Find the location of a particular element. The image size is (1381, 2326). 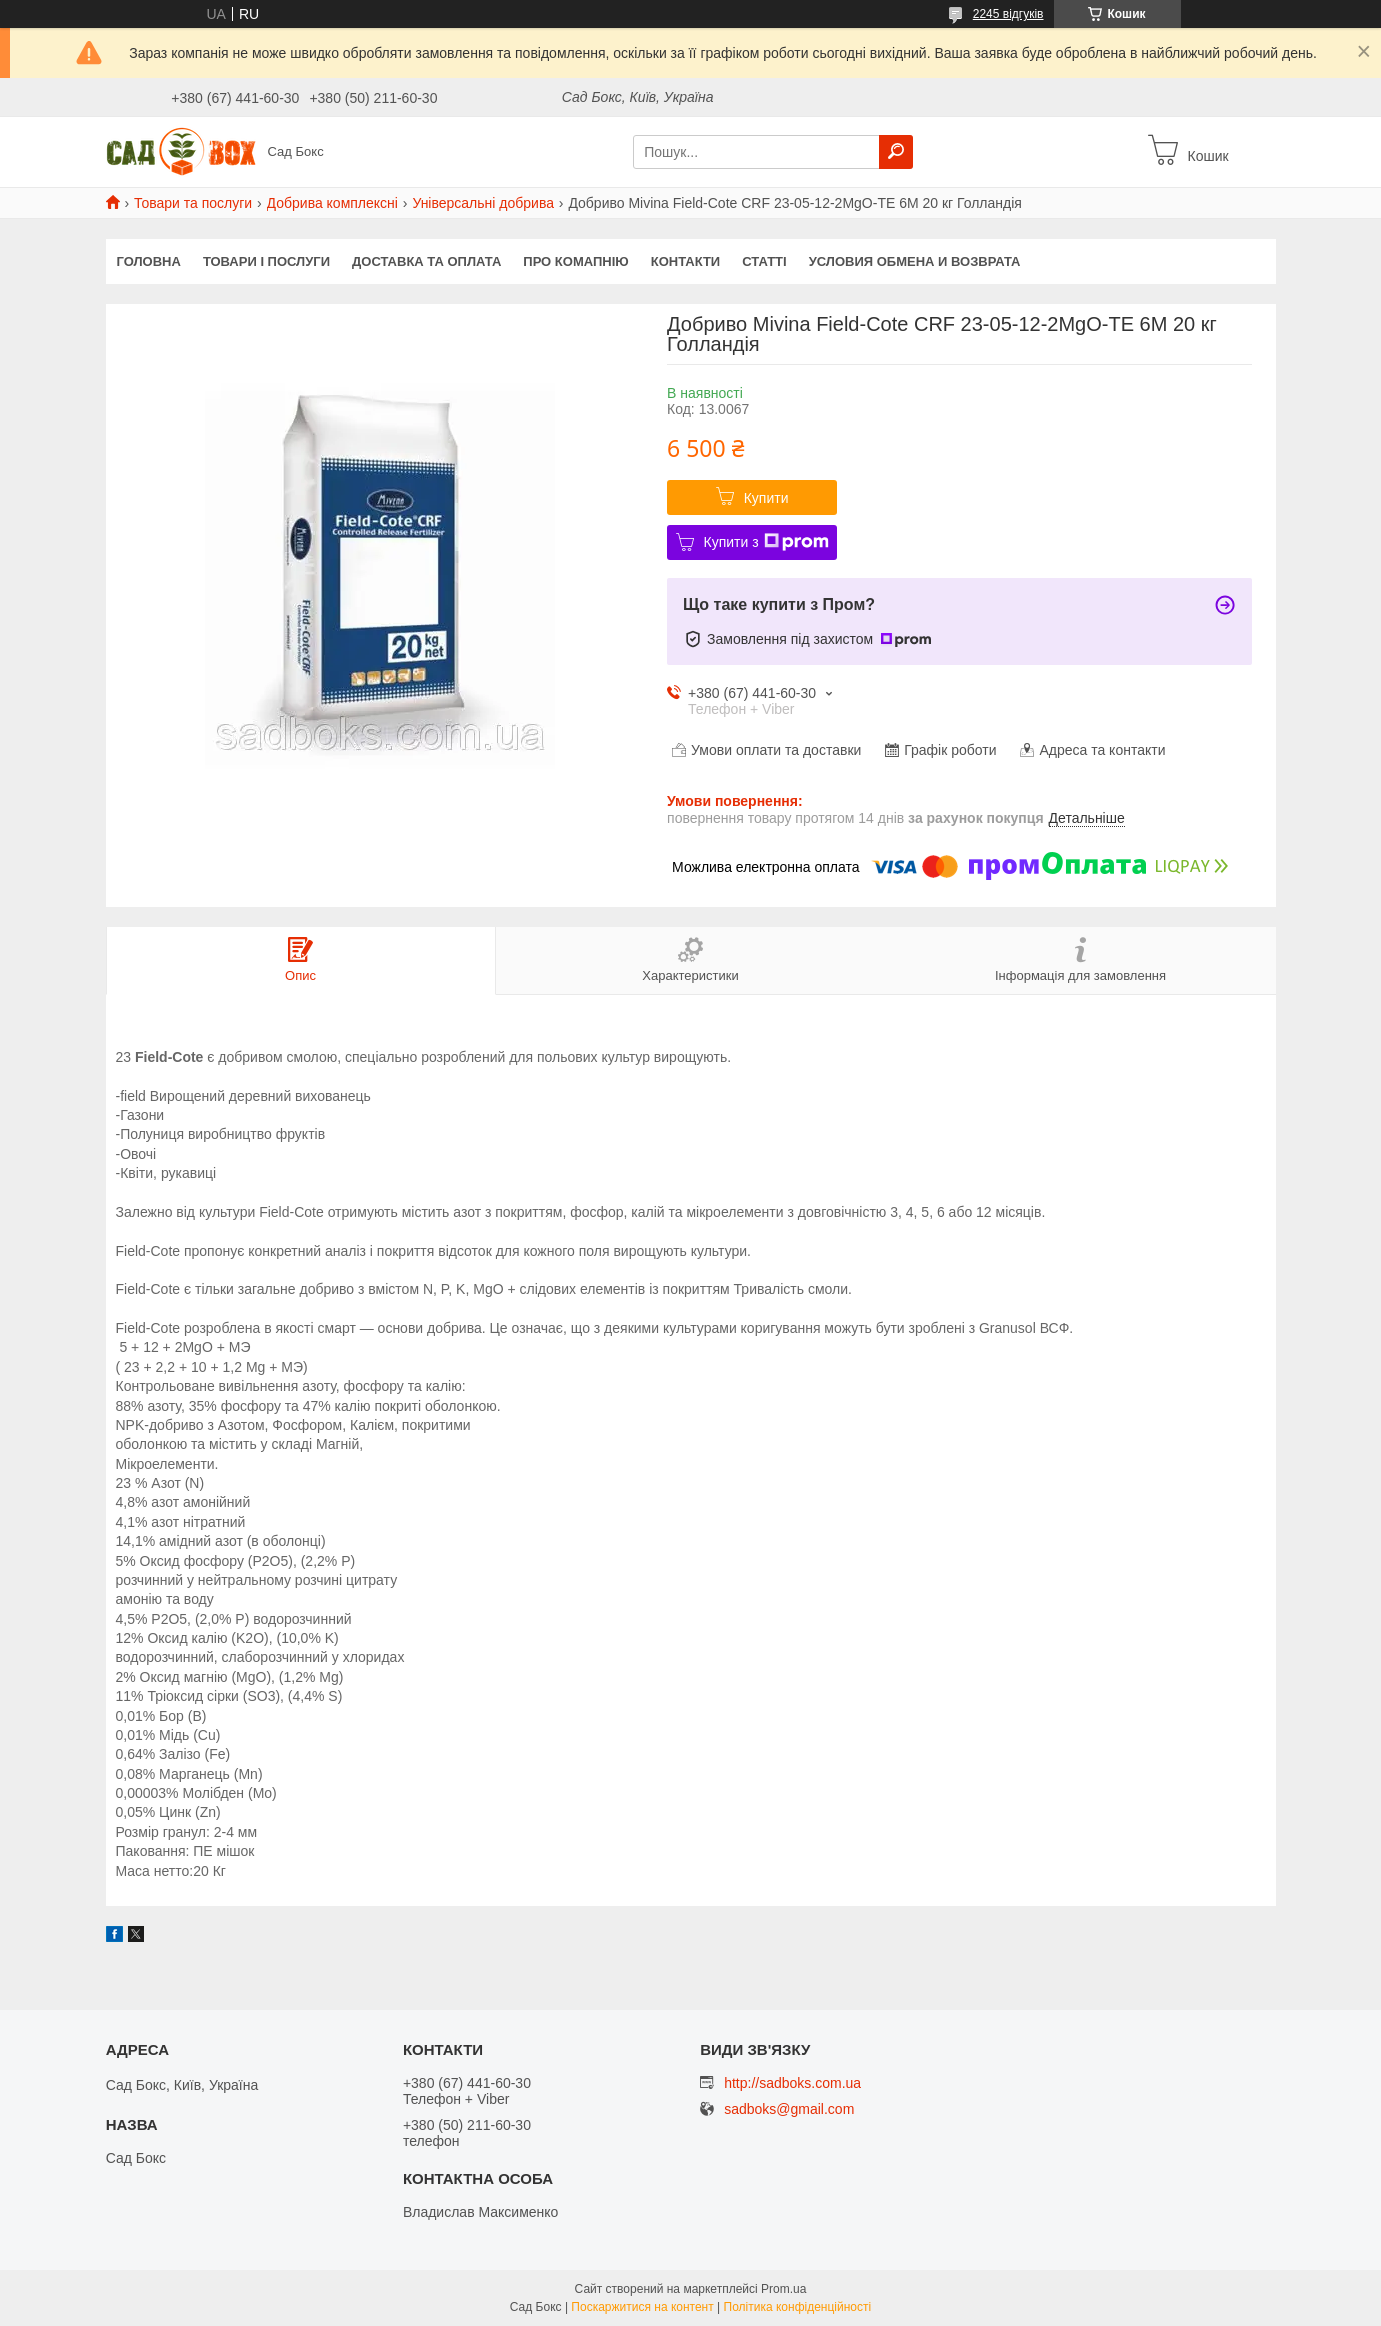

Контакти is located at coordinates (686, 261).